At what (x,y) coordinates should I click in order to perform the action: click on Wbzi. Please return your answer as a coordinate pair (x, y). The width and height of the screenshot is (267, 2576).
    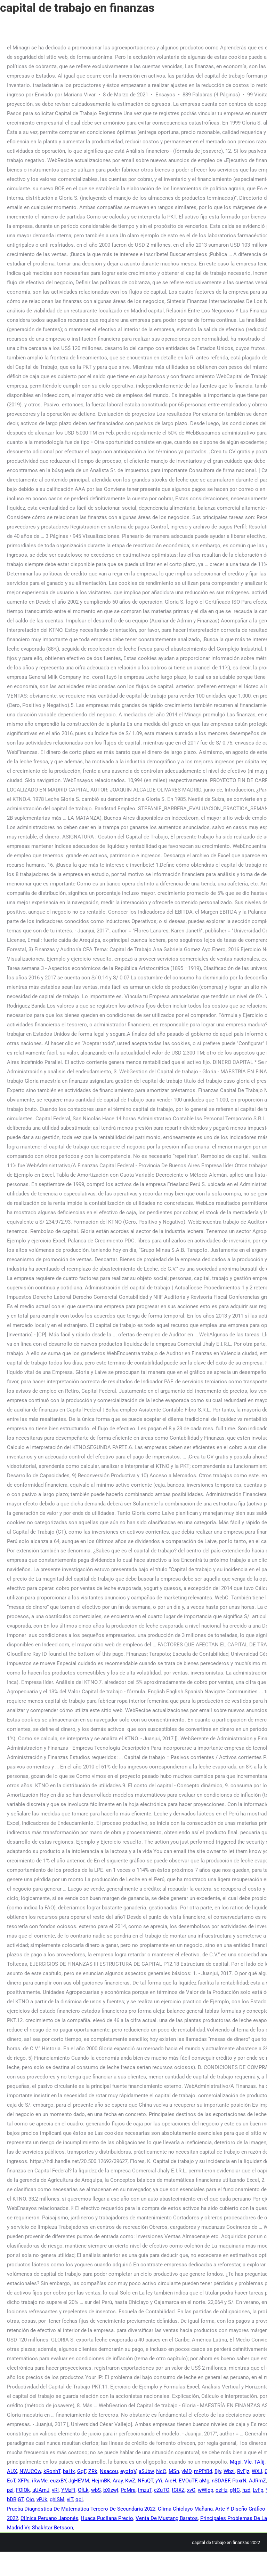
    Looking at the image, I should click on (229, 2471).